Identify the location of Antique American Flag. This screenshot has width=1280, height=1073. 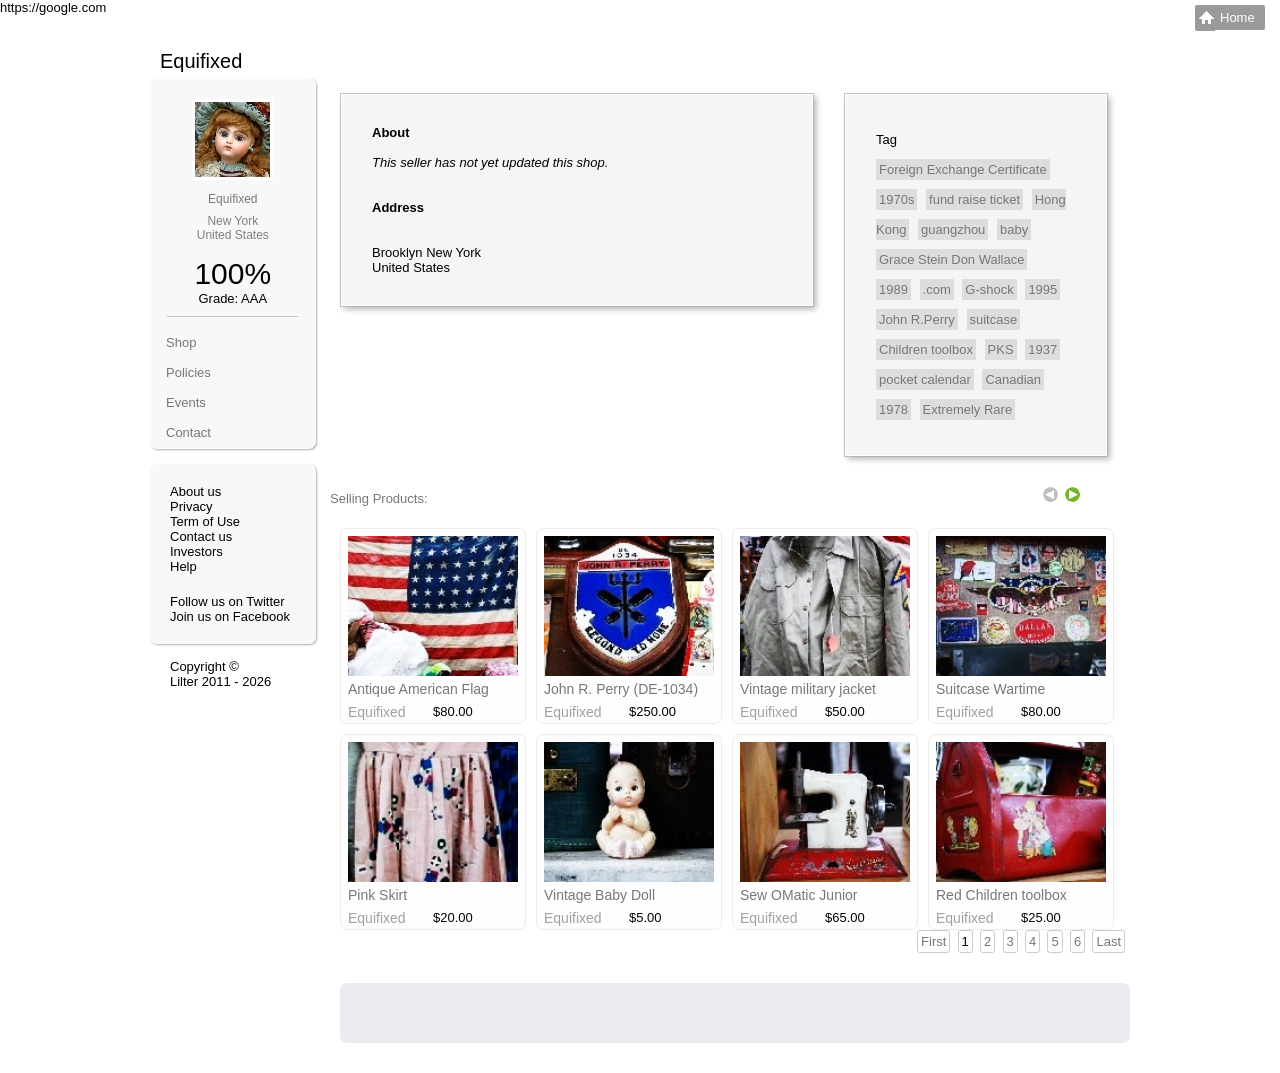
(418, 689).